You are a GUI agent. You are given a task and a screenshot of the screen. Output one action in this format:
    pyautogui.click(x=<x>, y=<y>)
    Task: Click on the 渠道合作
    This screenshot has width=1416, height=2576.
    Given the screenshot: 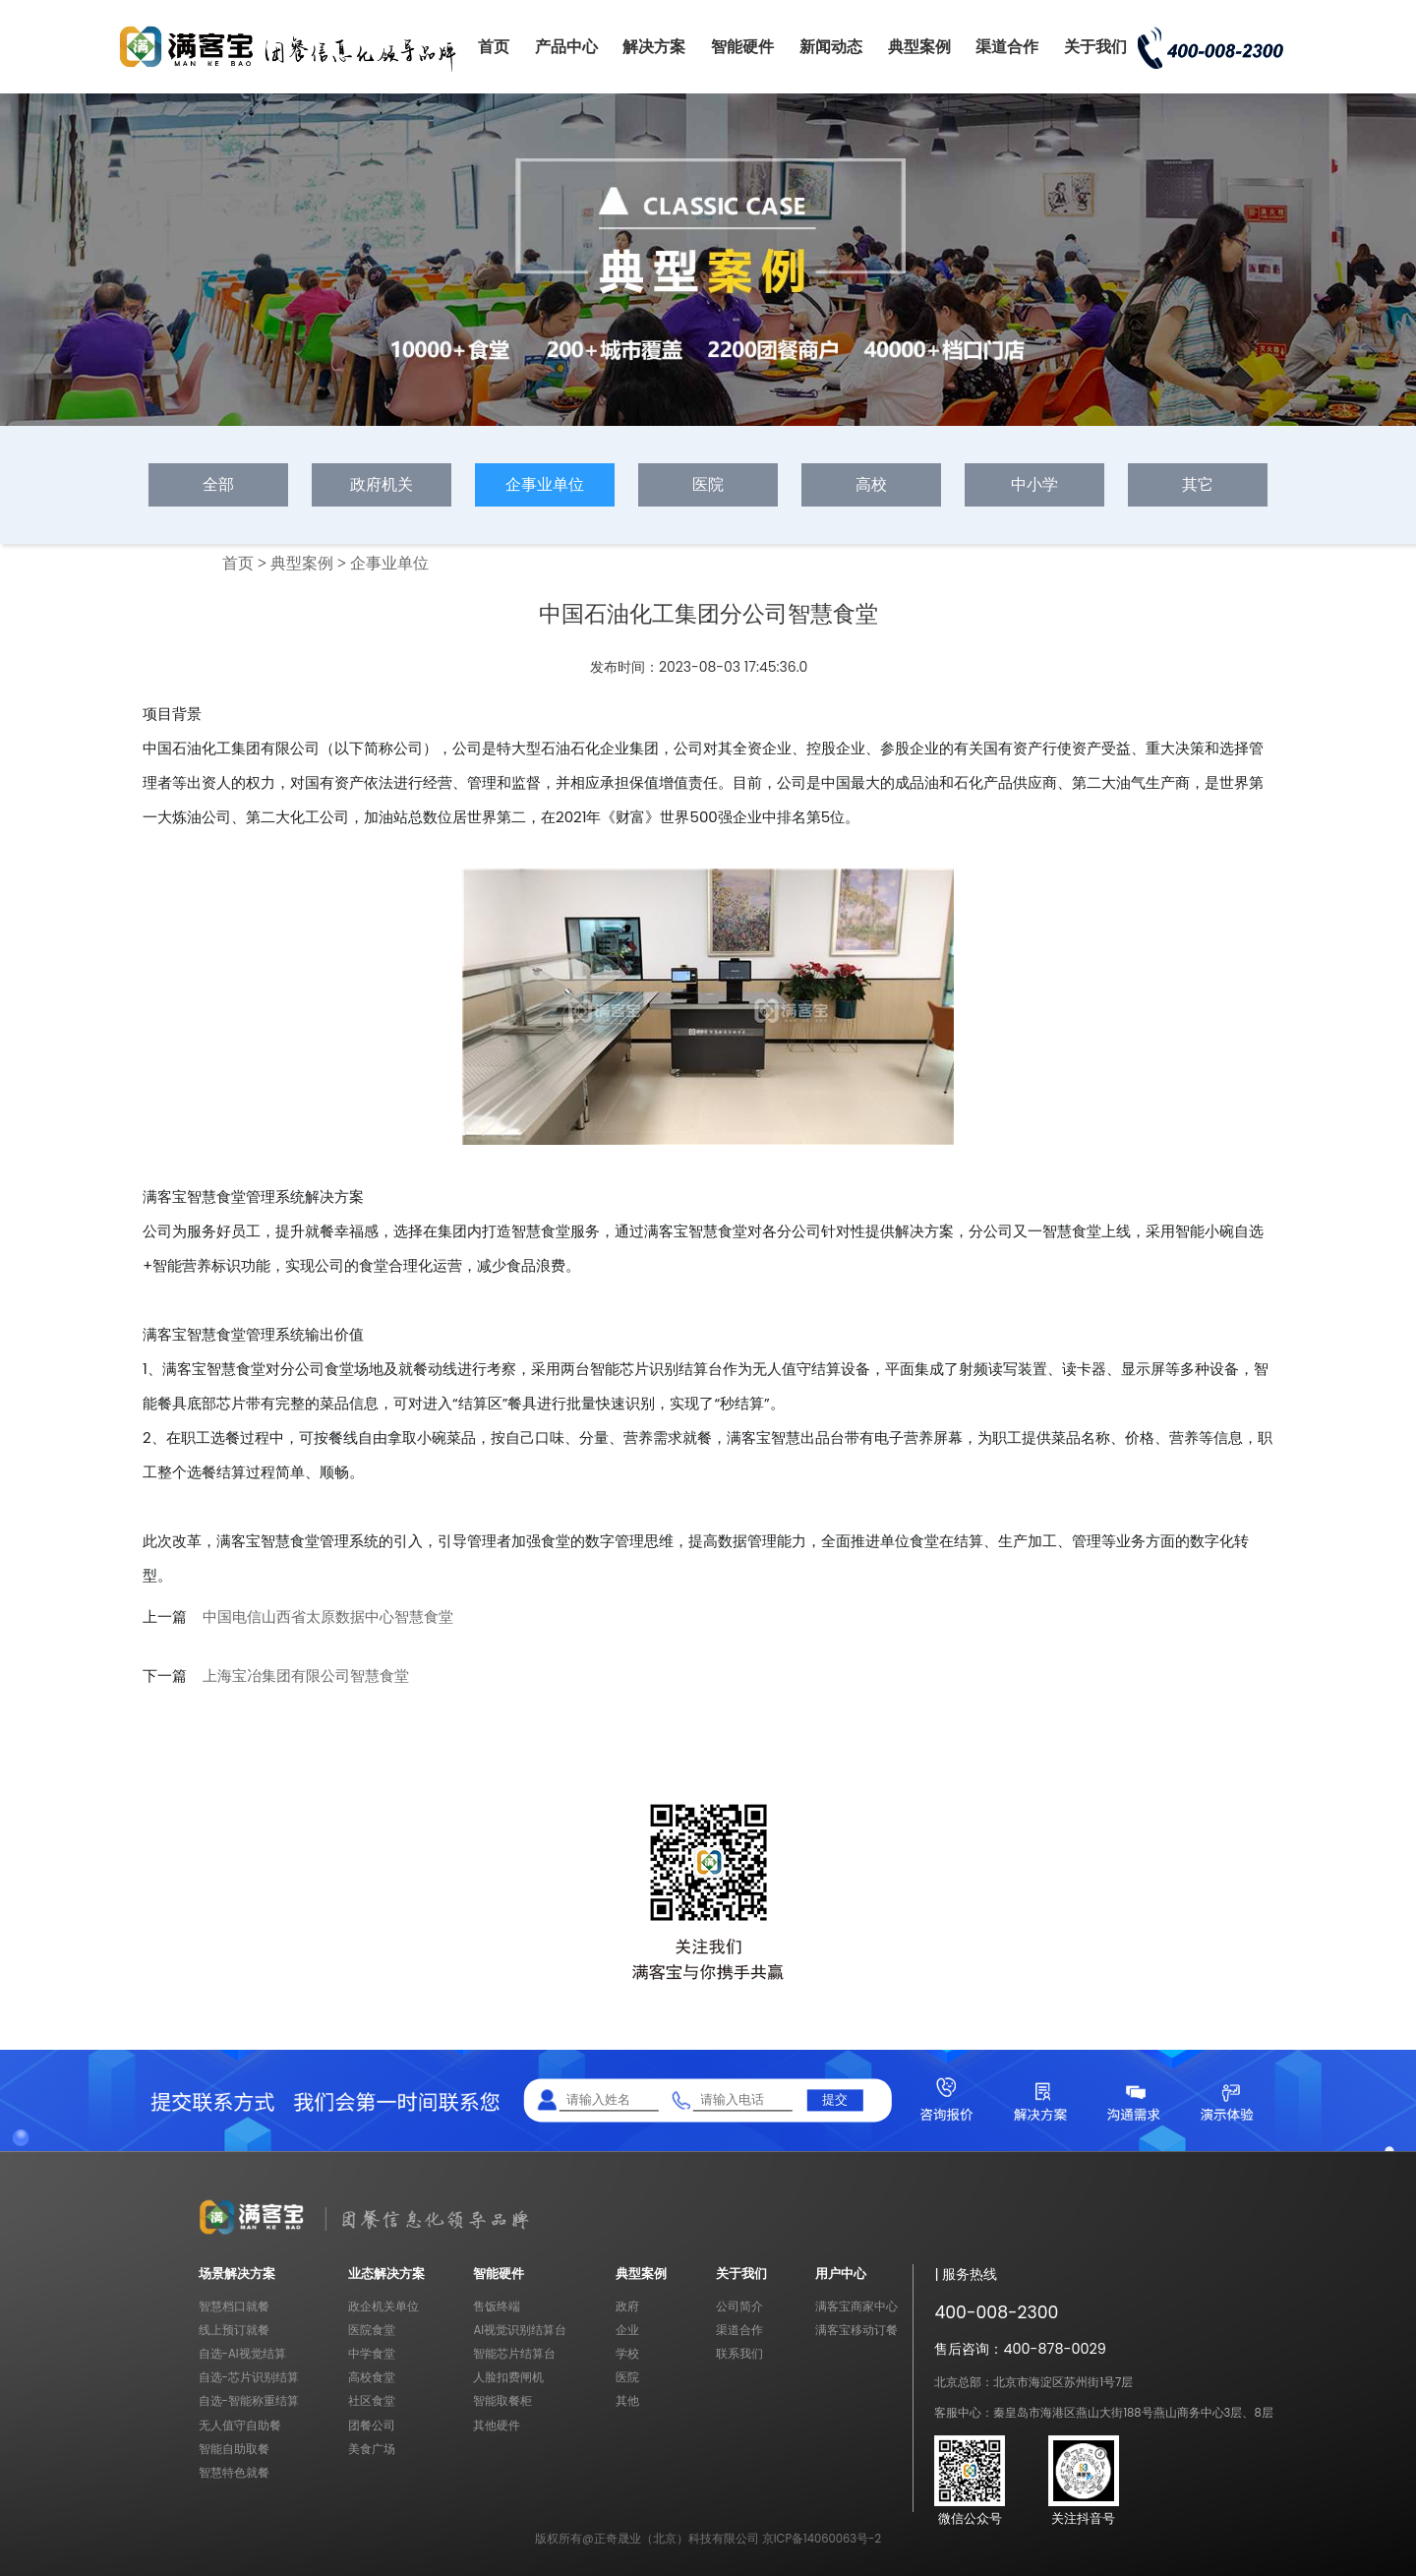 What is the action you would take?
    pyautogui.click(x=1006, y=46)
    